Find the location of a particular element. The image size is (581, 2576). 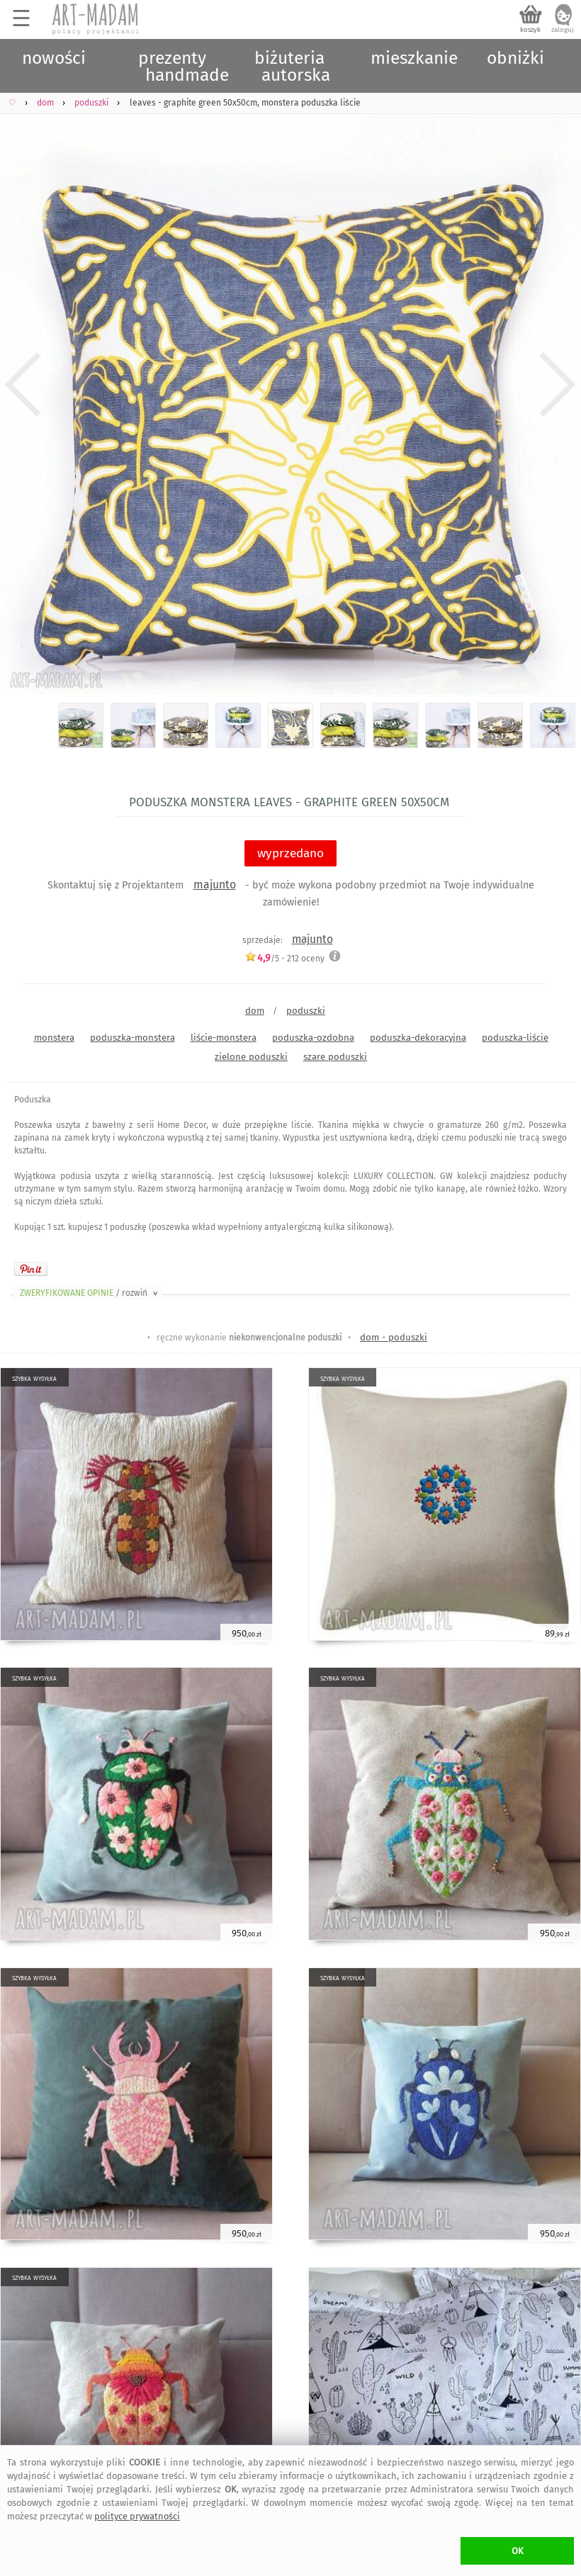

szare poduszki is located at coordinates (335, 1056).